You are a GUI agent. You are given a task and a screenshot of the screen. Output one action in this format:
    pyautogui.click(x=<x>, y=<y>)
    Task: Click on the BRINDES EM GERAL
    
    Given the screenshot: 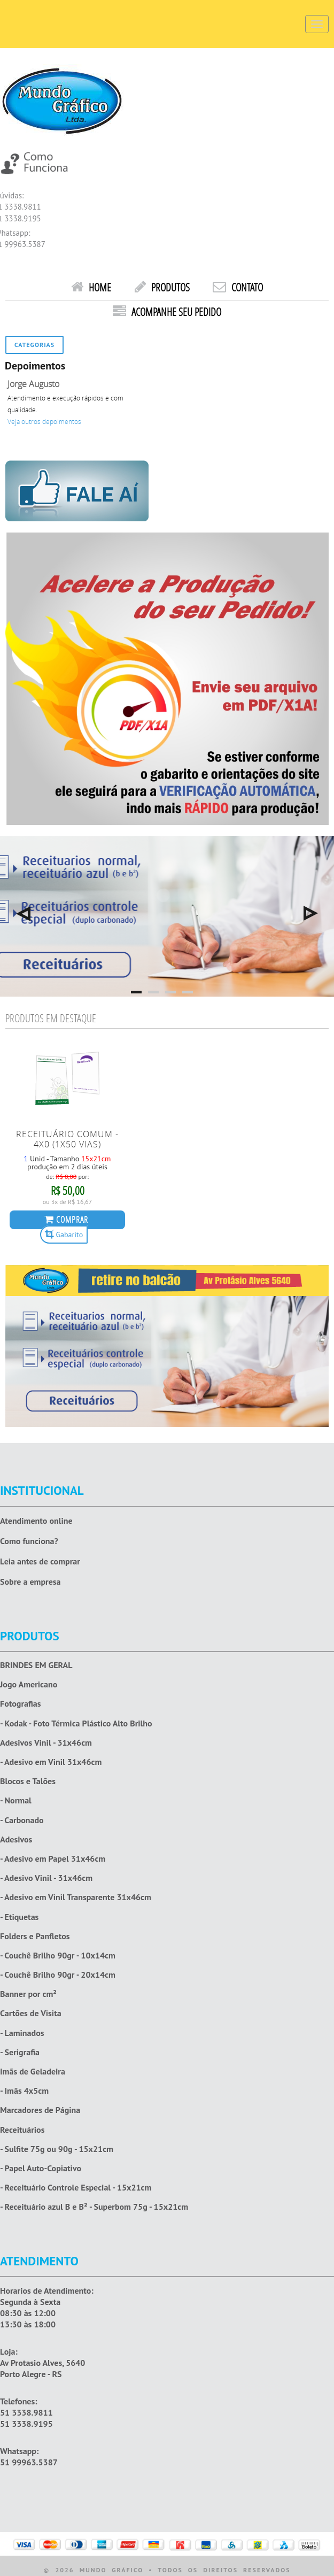 What is the action you would take?
    pyautogui.click(x=36, y=1665)
    